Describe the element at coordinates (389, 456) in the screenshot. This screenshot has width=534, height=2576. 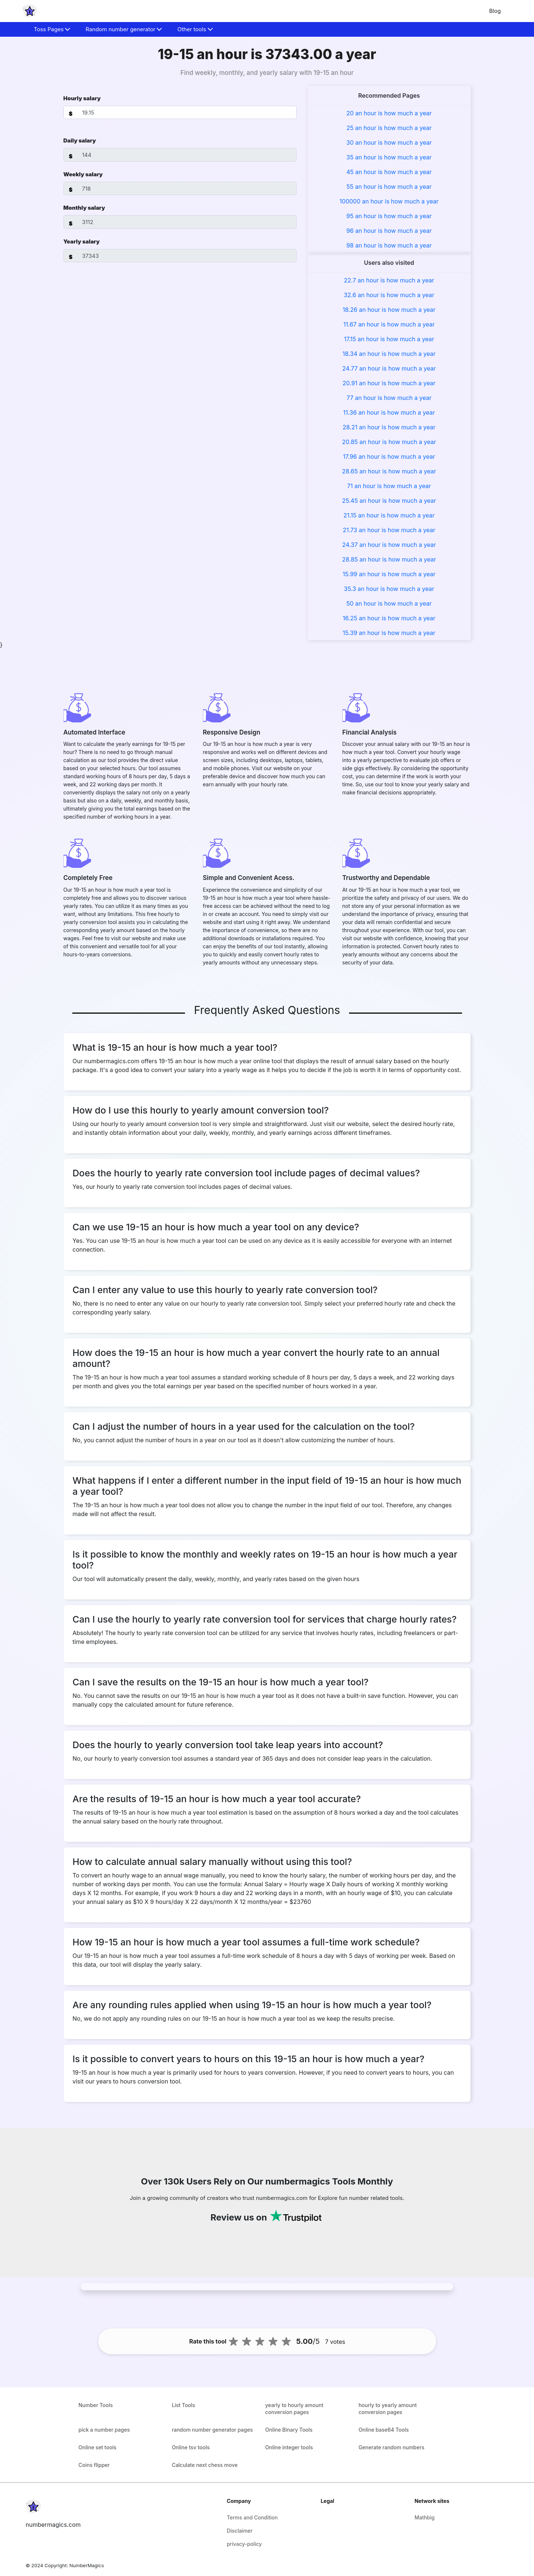
I see `17.96 an hour is how much a year` at that location.